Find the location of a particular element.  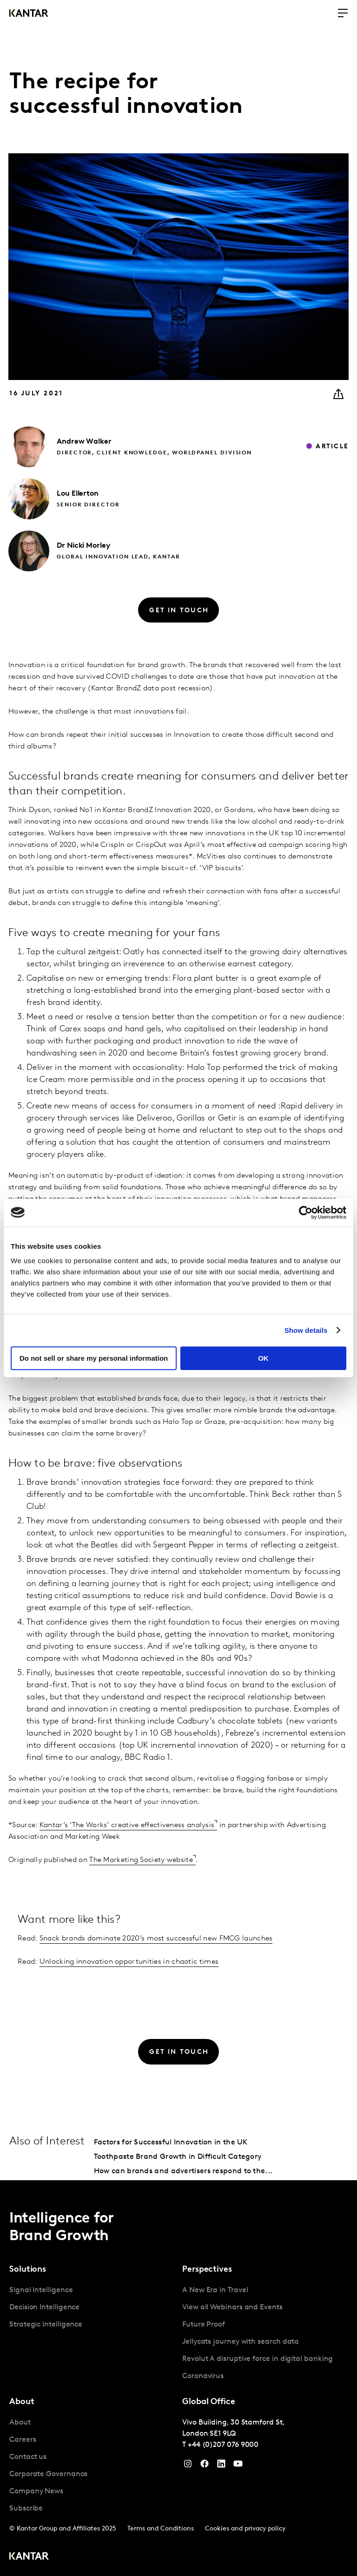

OK is located at coordinates (263, 1358).